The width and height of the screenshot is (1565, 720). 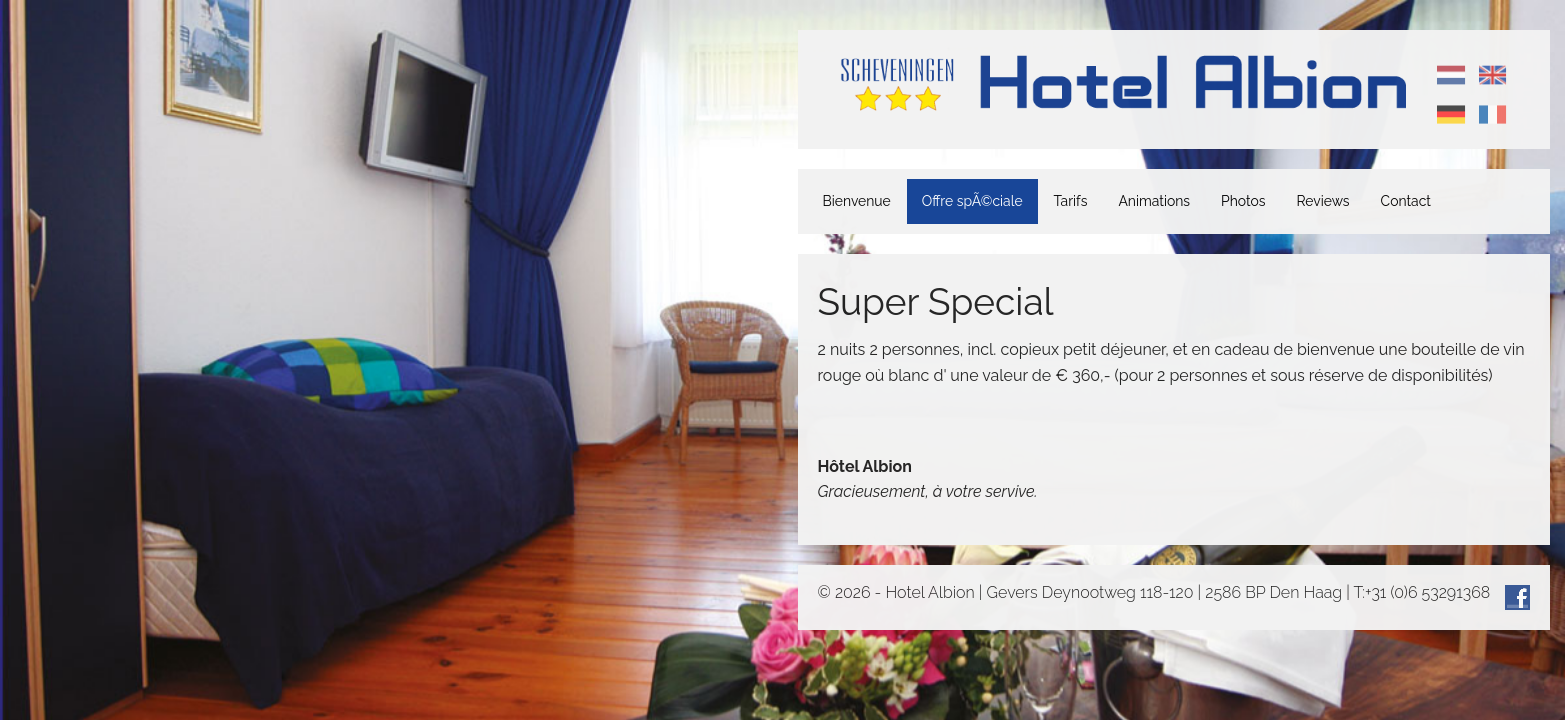 I want to click on Reviews, so click(x=1323, y=201).